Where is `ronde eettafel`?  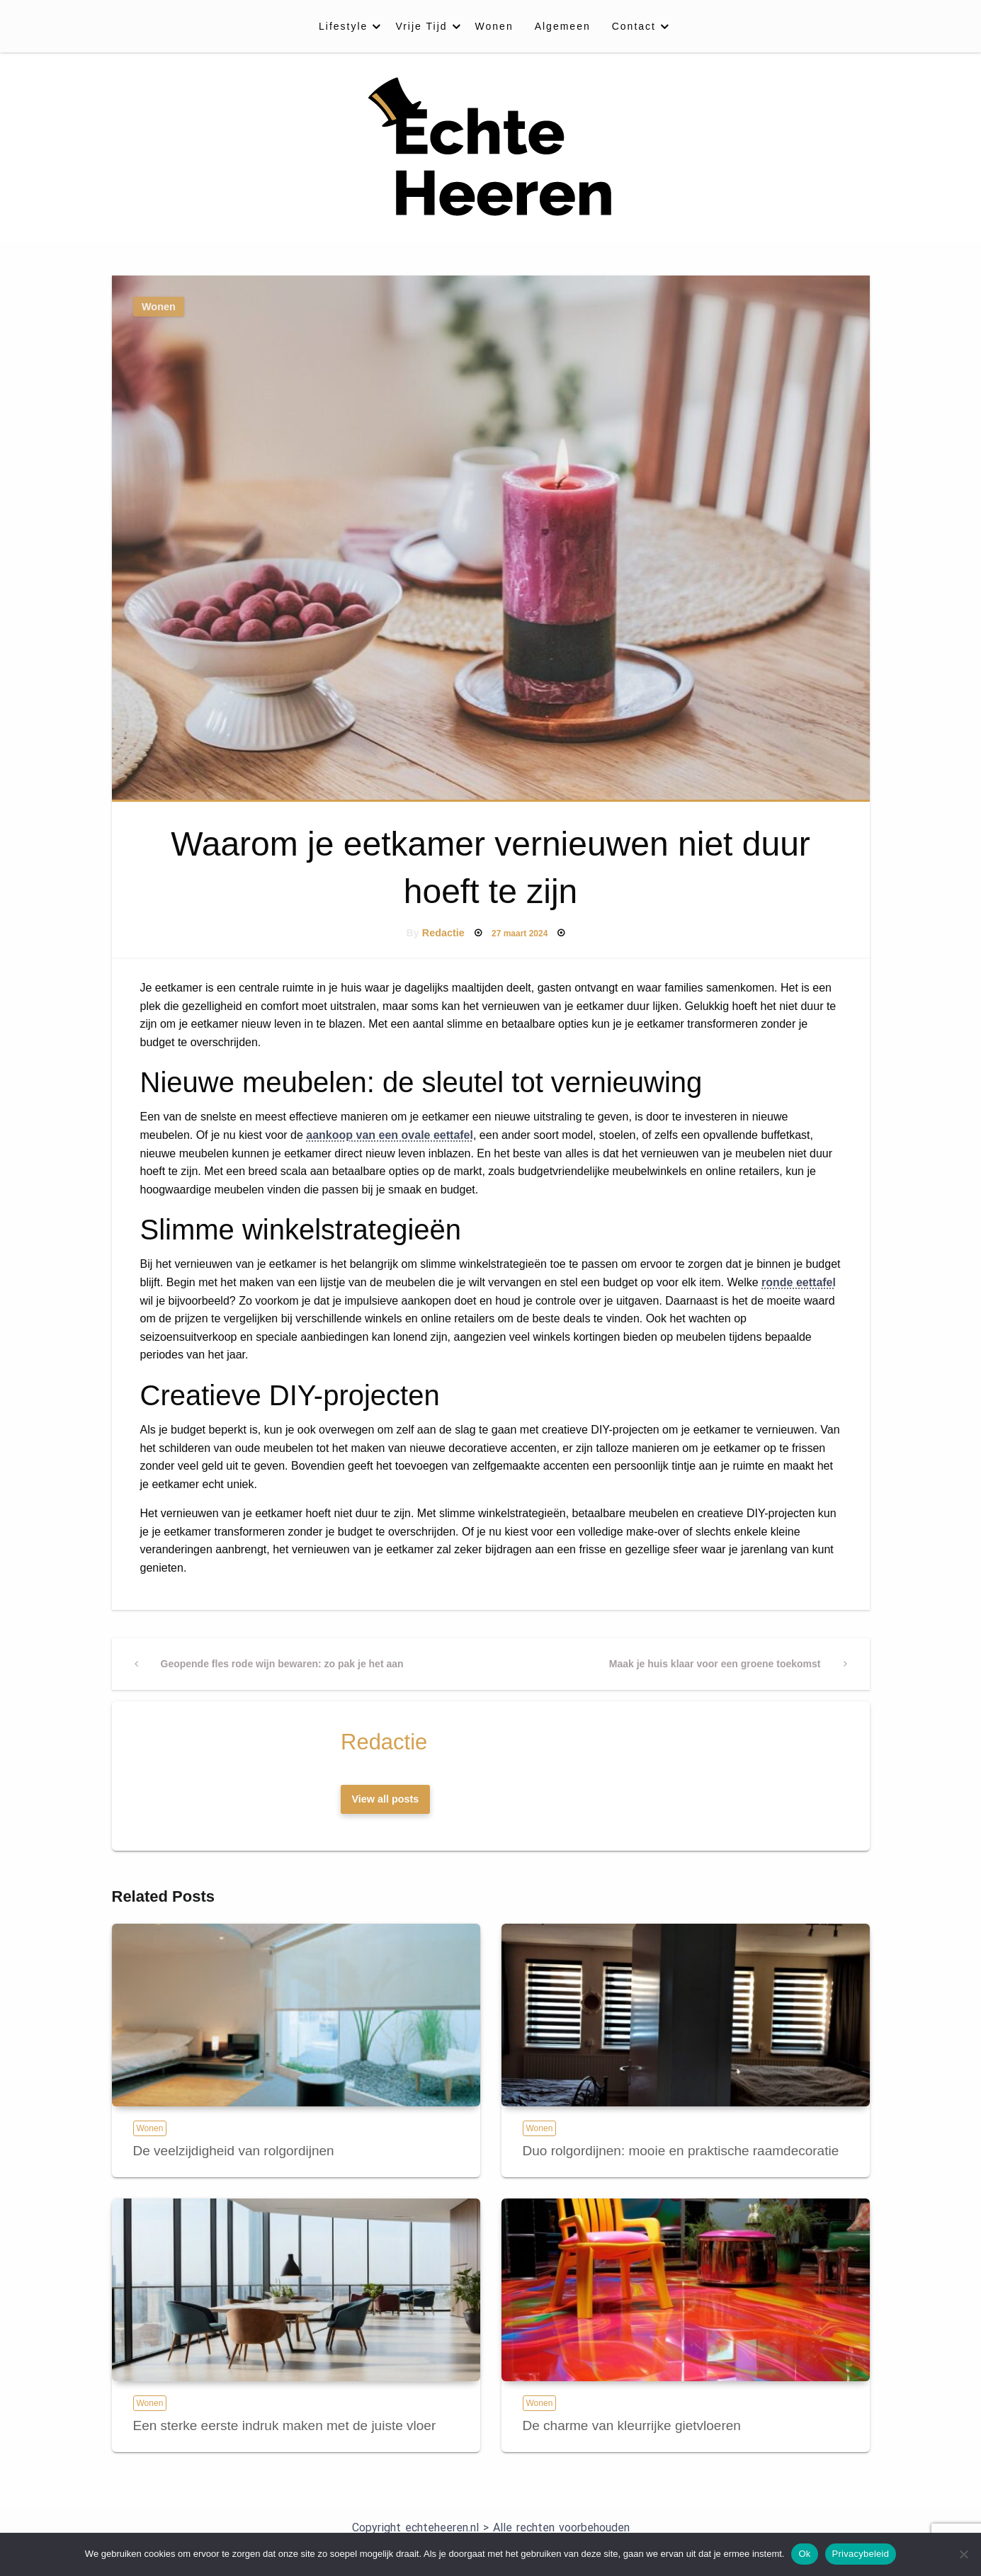 ronde eettafel is located at coordinates (798, 1282).